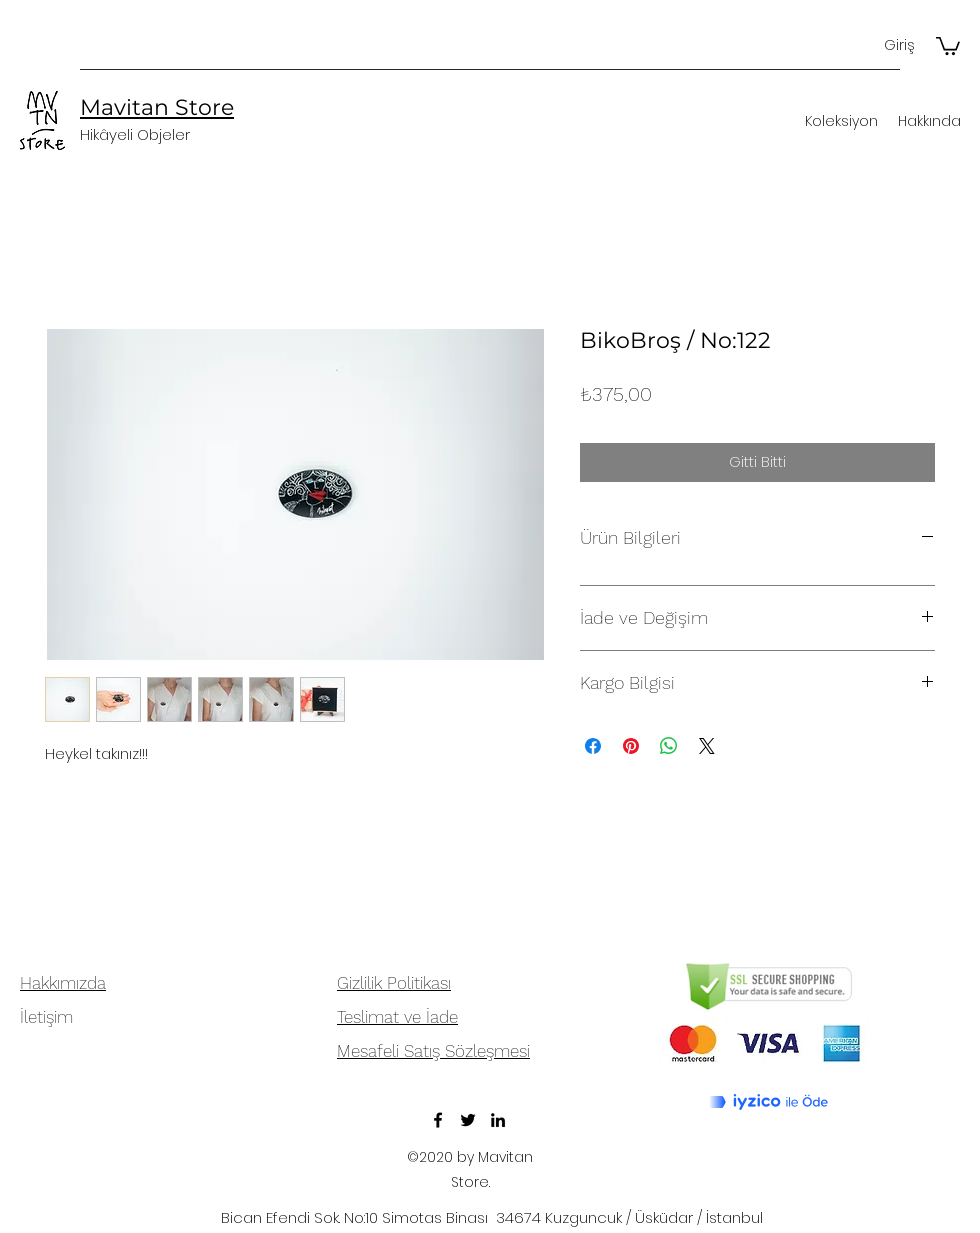  Describe the element at coordinates (498, 1120) in the screenshot. I see `[LinkedIn]` at that location.